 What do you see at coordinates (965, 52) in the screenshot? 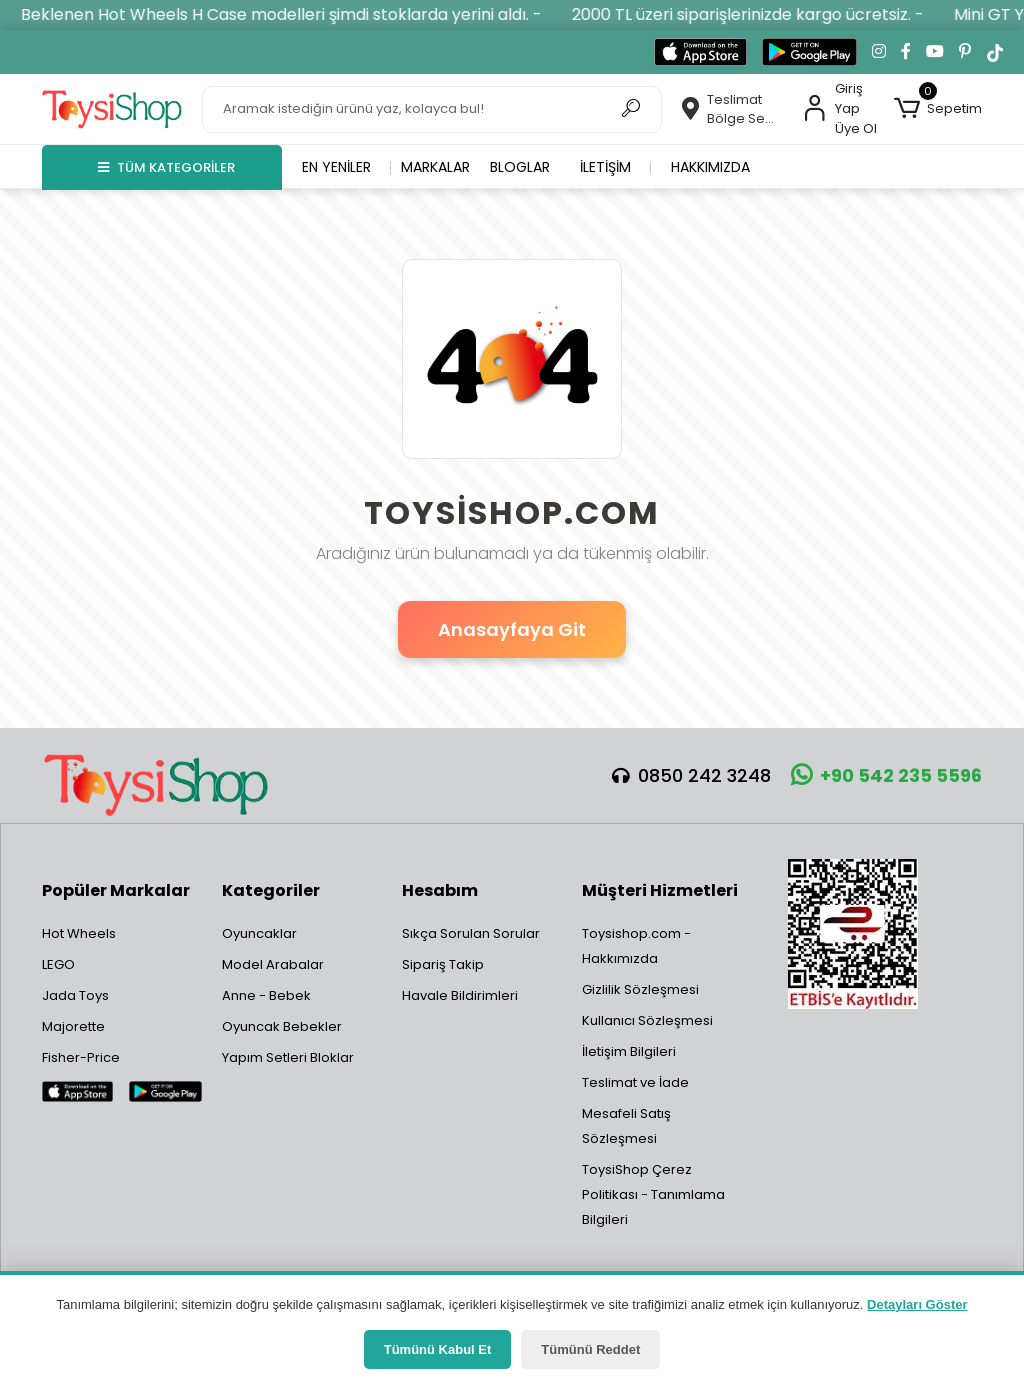
I see `[Pinterest'te takip et]` at bounding box center [965, 52].